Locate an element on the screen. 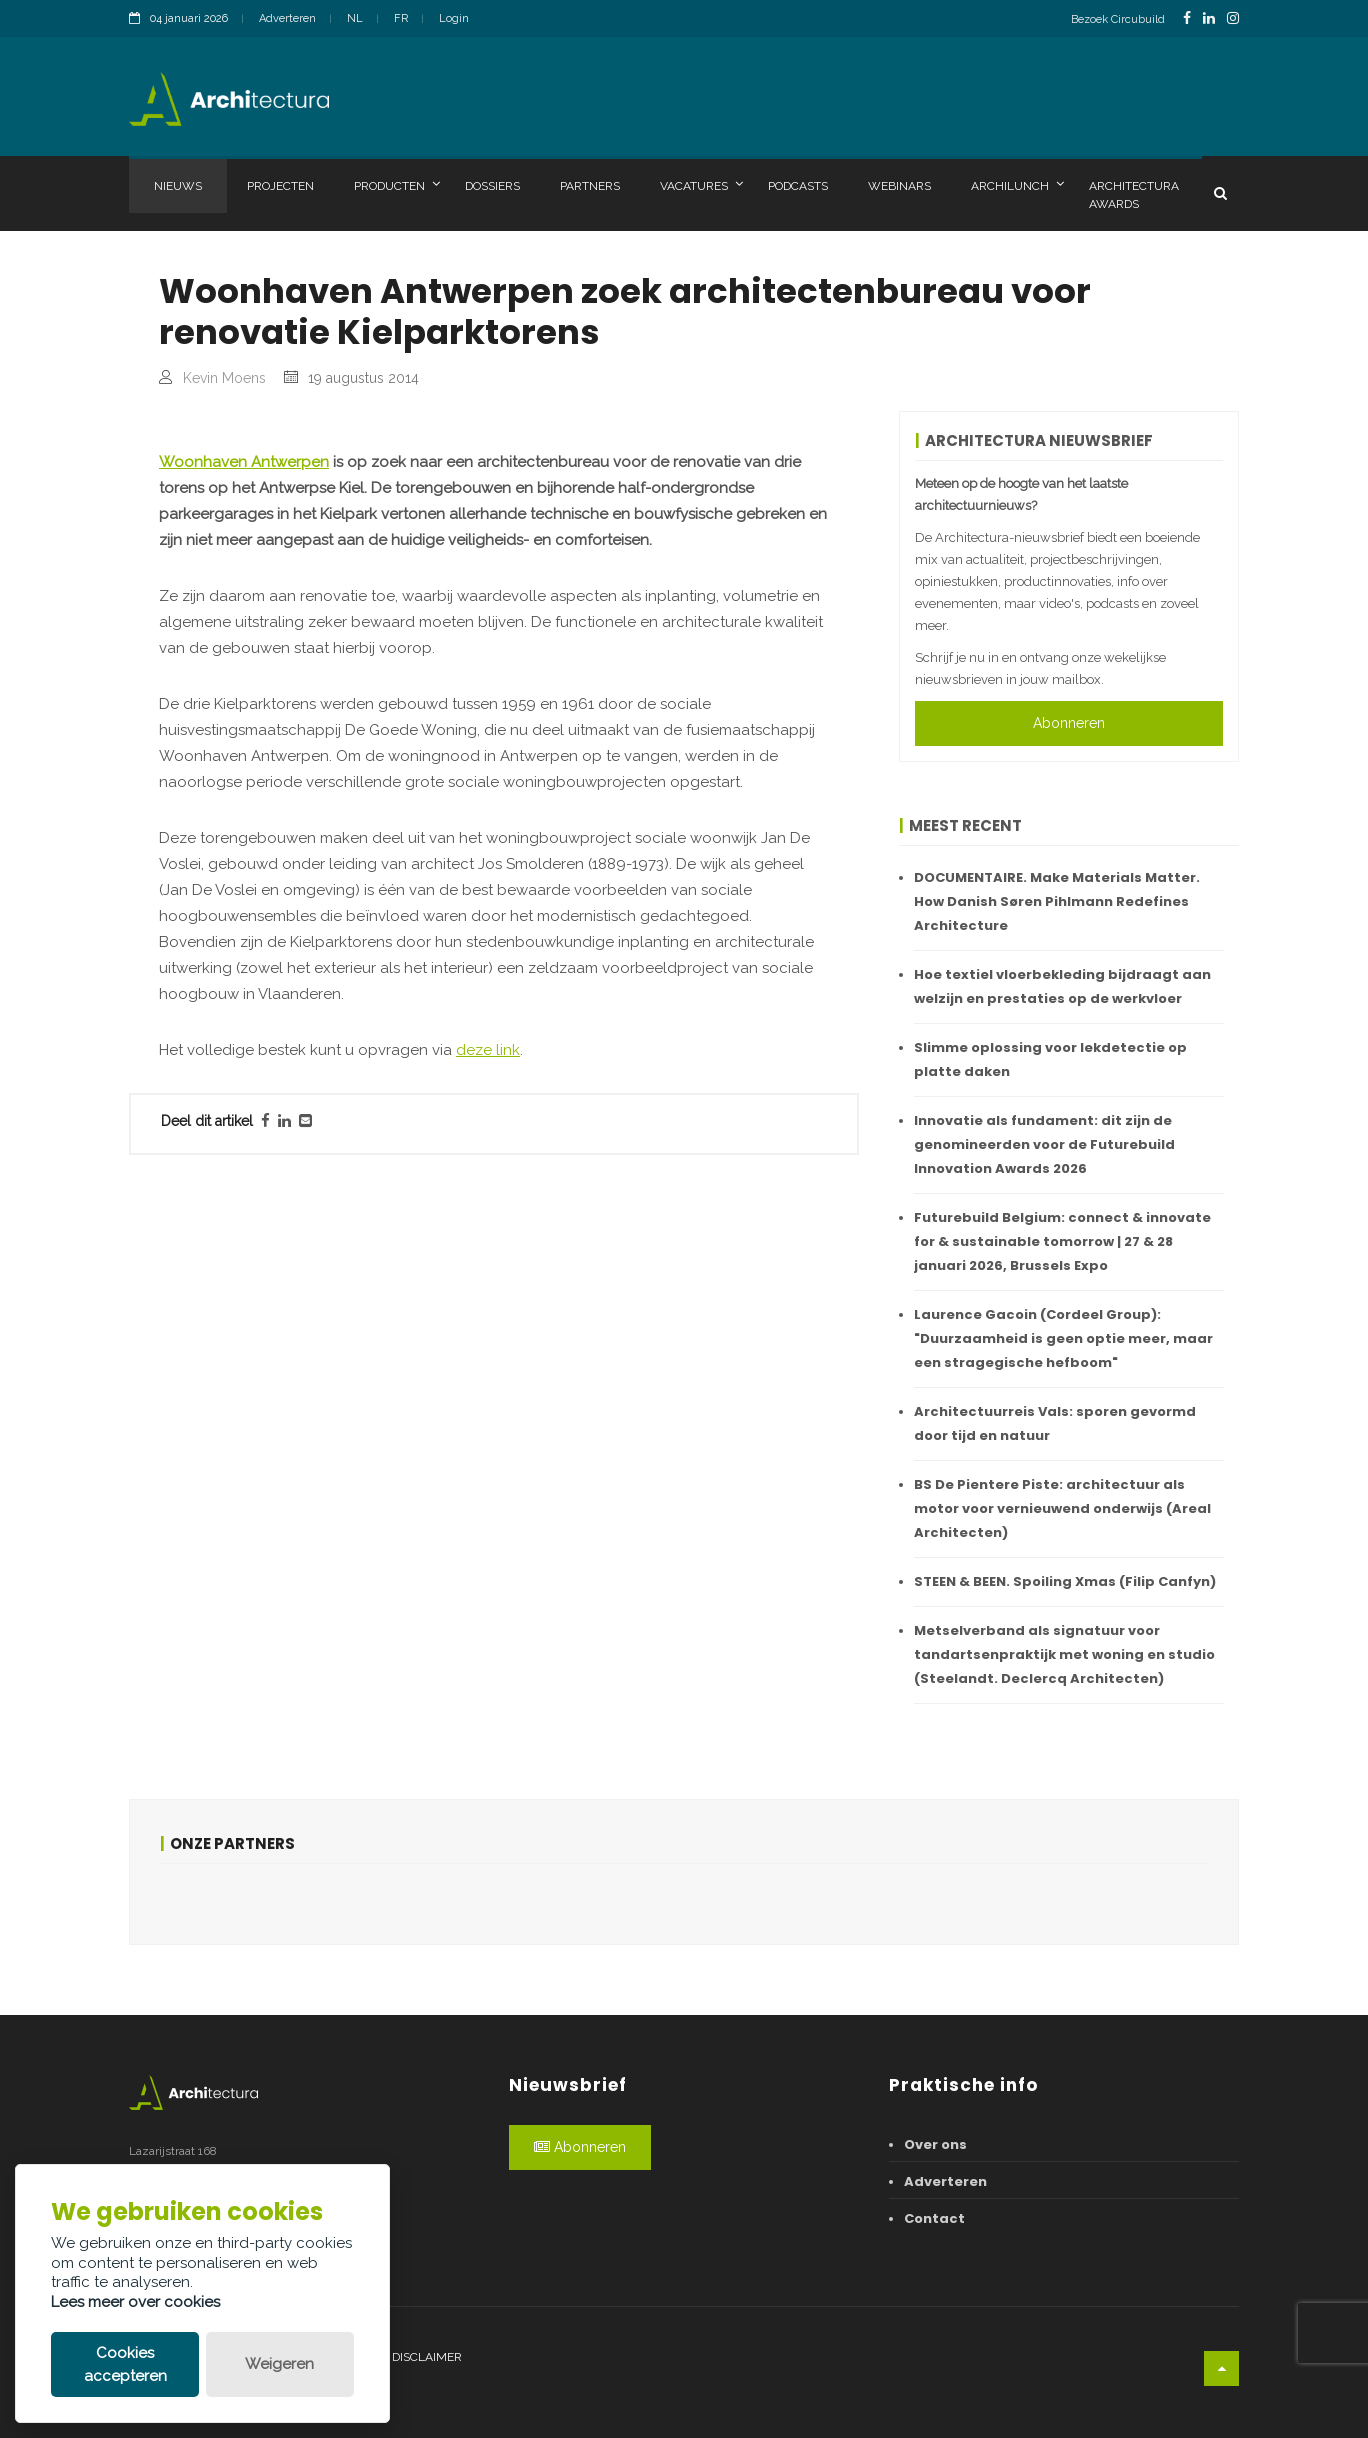 The height and width of the screenshot is (2438, 1368). Innovatie als fundament: dit zijn de genomineerden voor de Futurebuild Innovation Awards 2026 is located at coordinates (1044, 1144).